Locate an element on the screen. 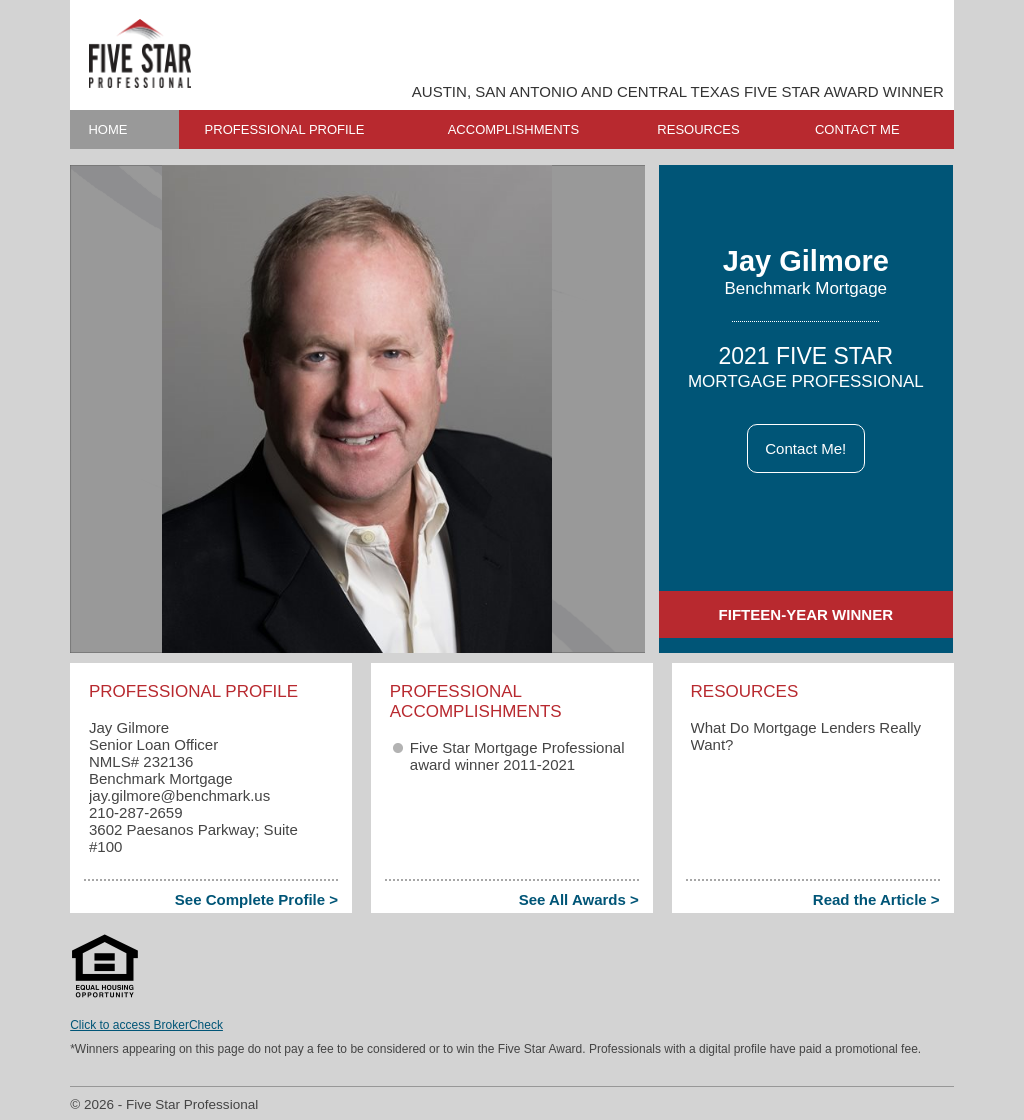  CONTACT ME is located at coordinates (857, 129).